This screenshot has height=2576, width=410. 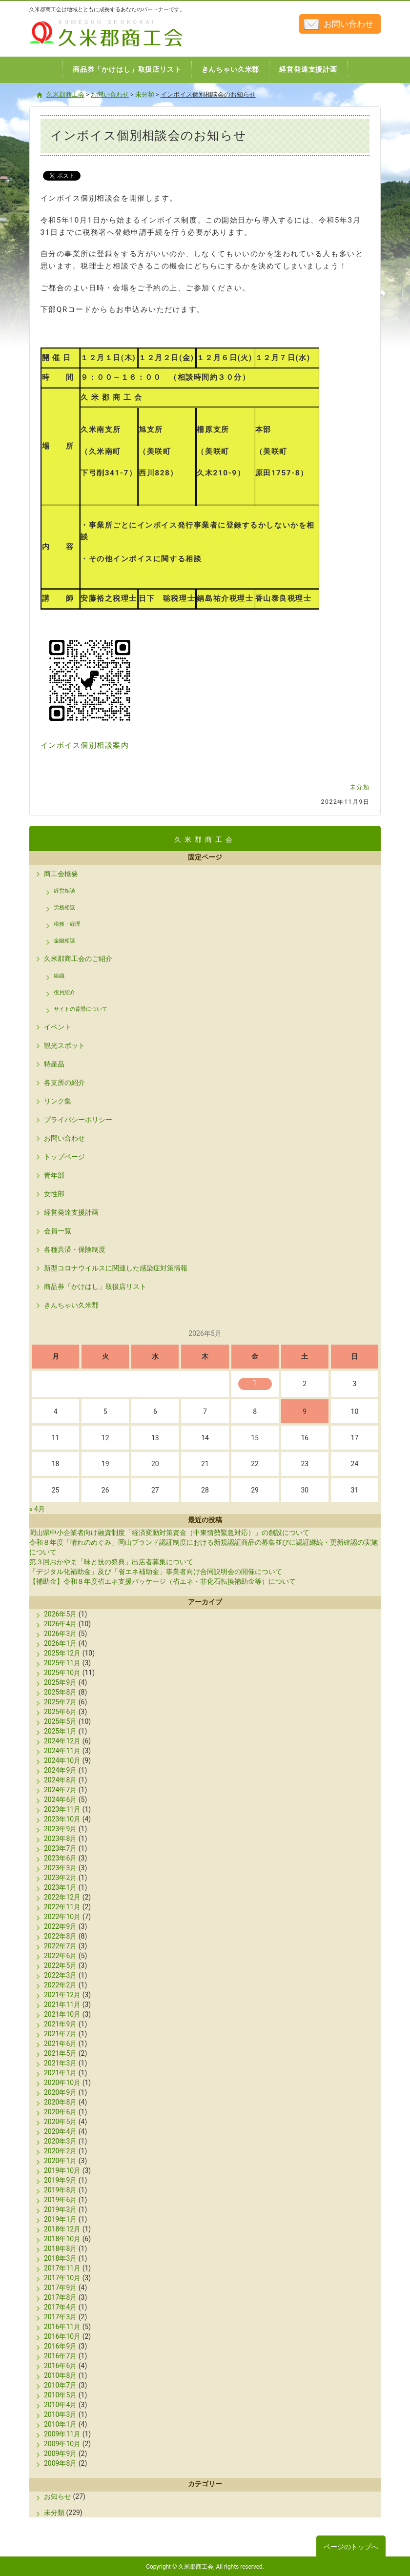 What do you see at coordinates (85, 47) in the screenshot?
I see `久米郡商工会` at bounding box center [85, 47].